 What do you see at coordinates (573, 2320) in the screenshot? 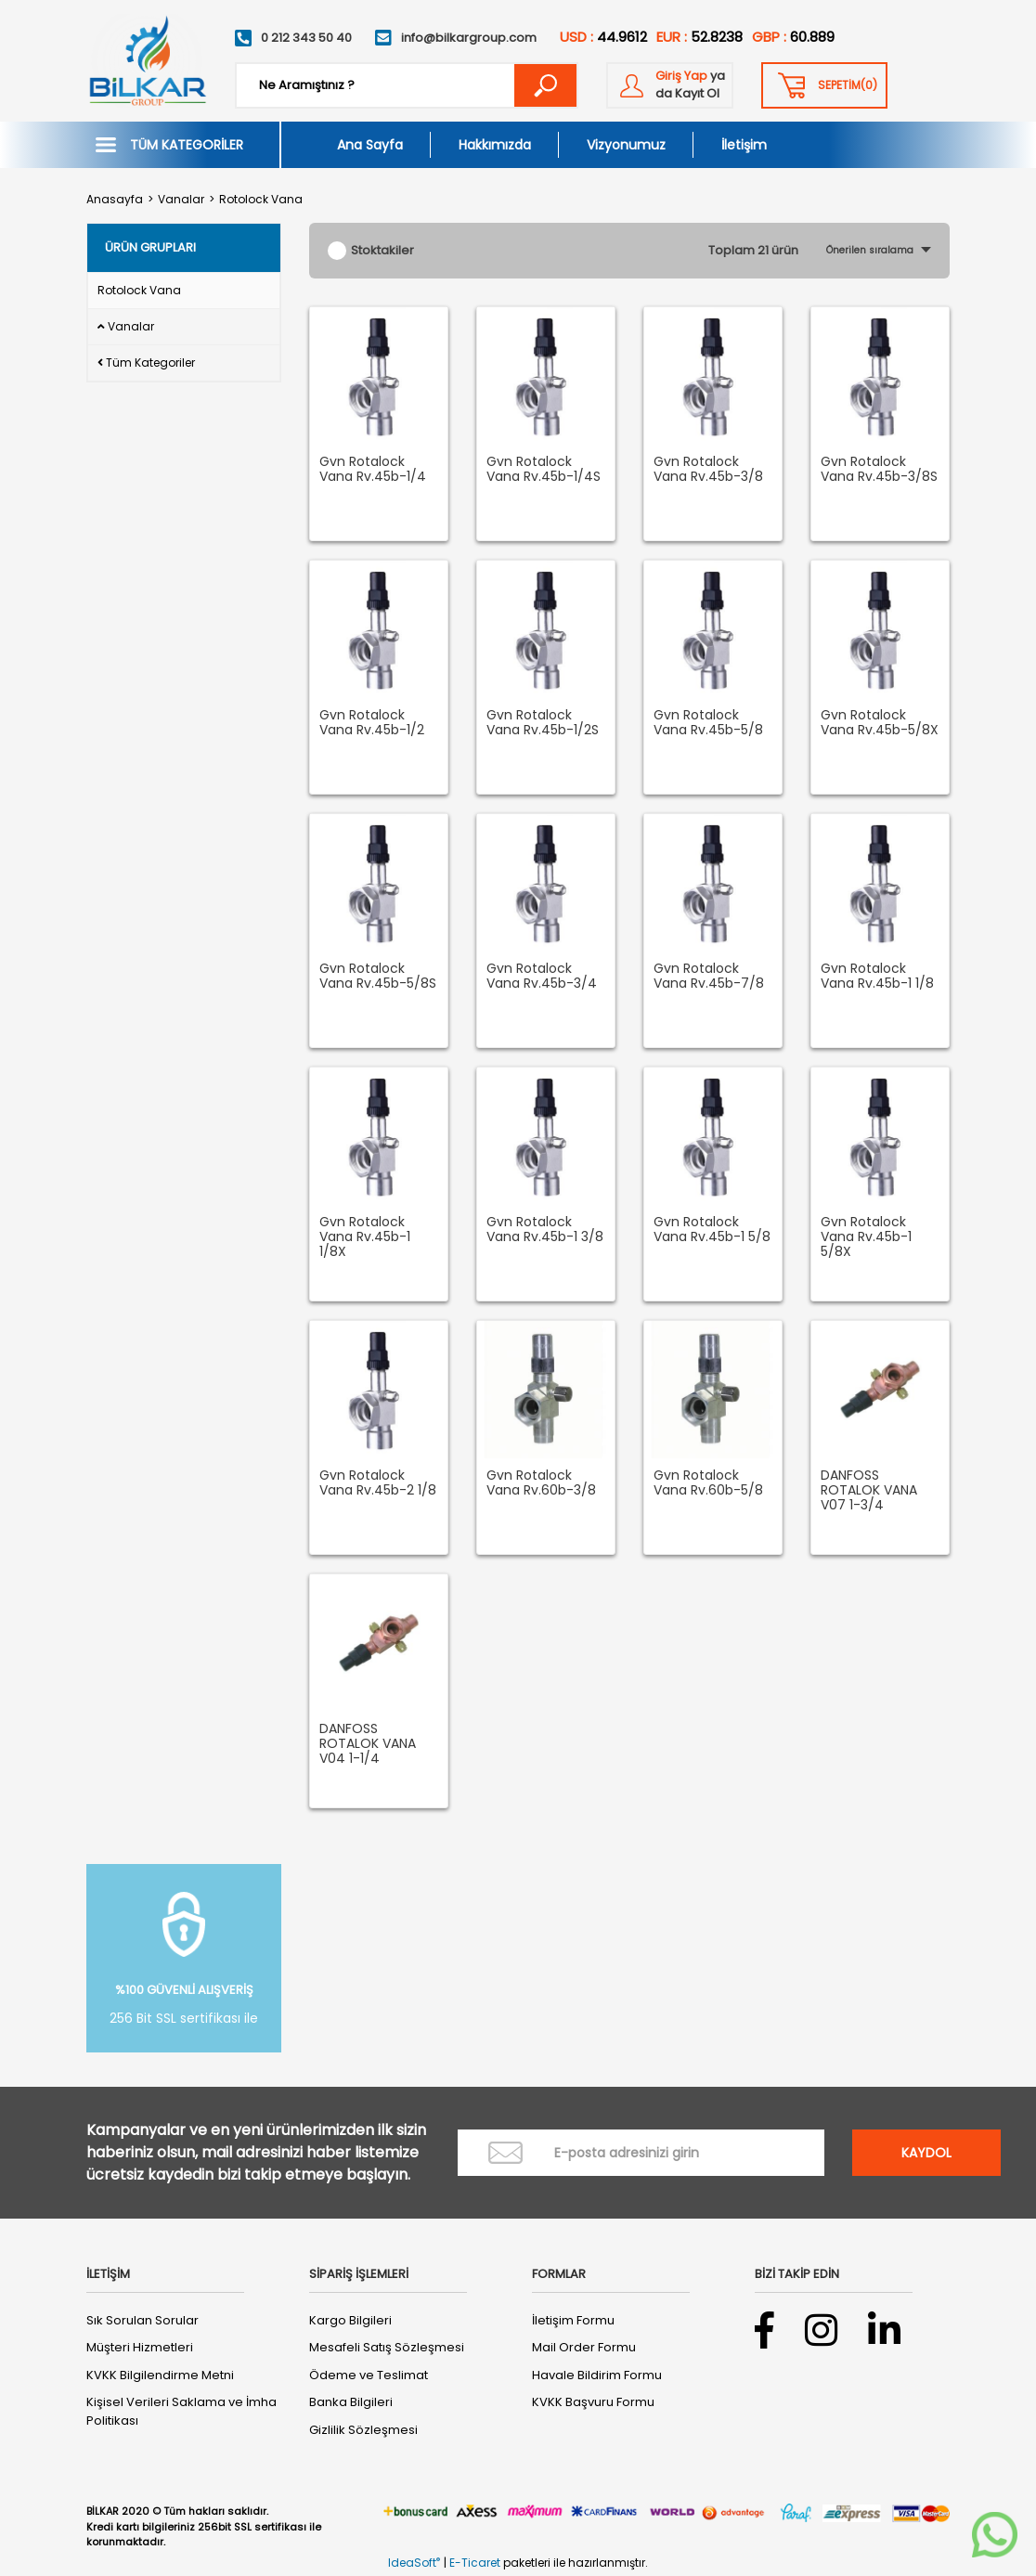
I see `İletişim Formu` at bounding box center [573, 2320].